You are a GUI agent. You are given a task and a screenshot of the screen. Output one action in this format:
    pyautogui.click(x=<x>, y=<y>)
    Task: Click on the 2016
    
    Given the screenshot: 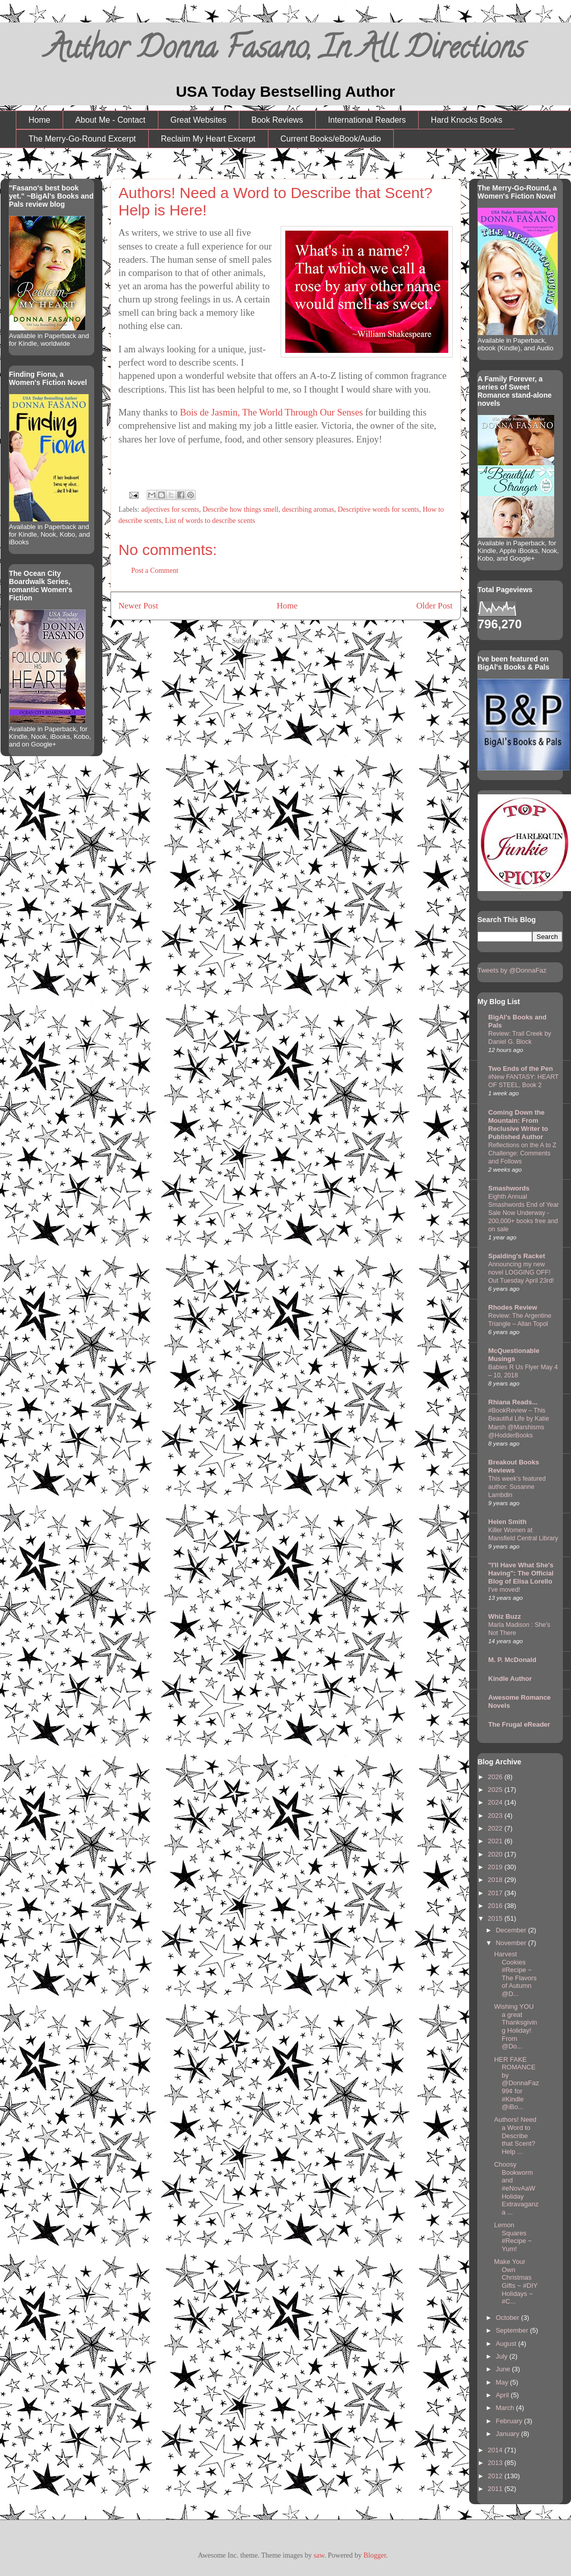 What is the action you would take?
    pyautogui.click(x=496, y=1905)
    